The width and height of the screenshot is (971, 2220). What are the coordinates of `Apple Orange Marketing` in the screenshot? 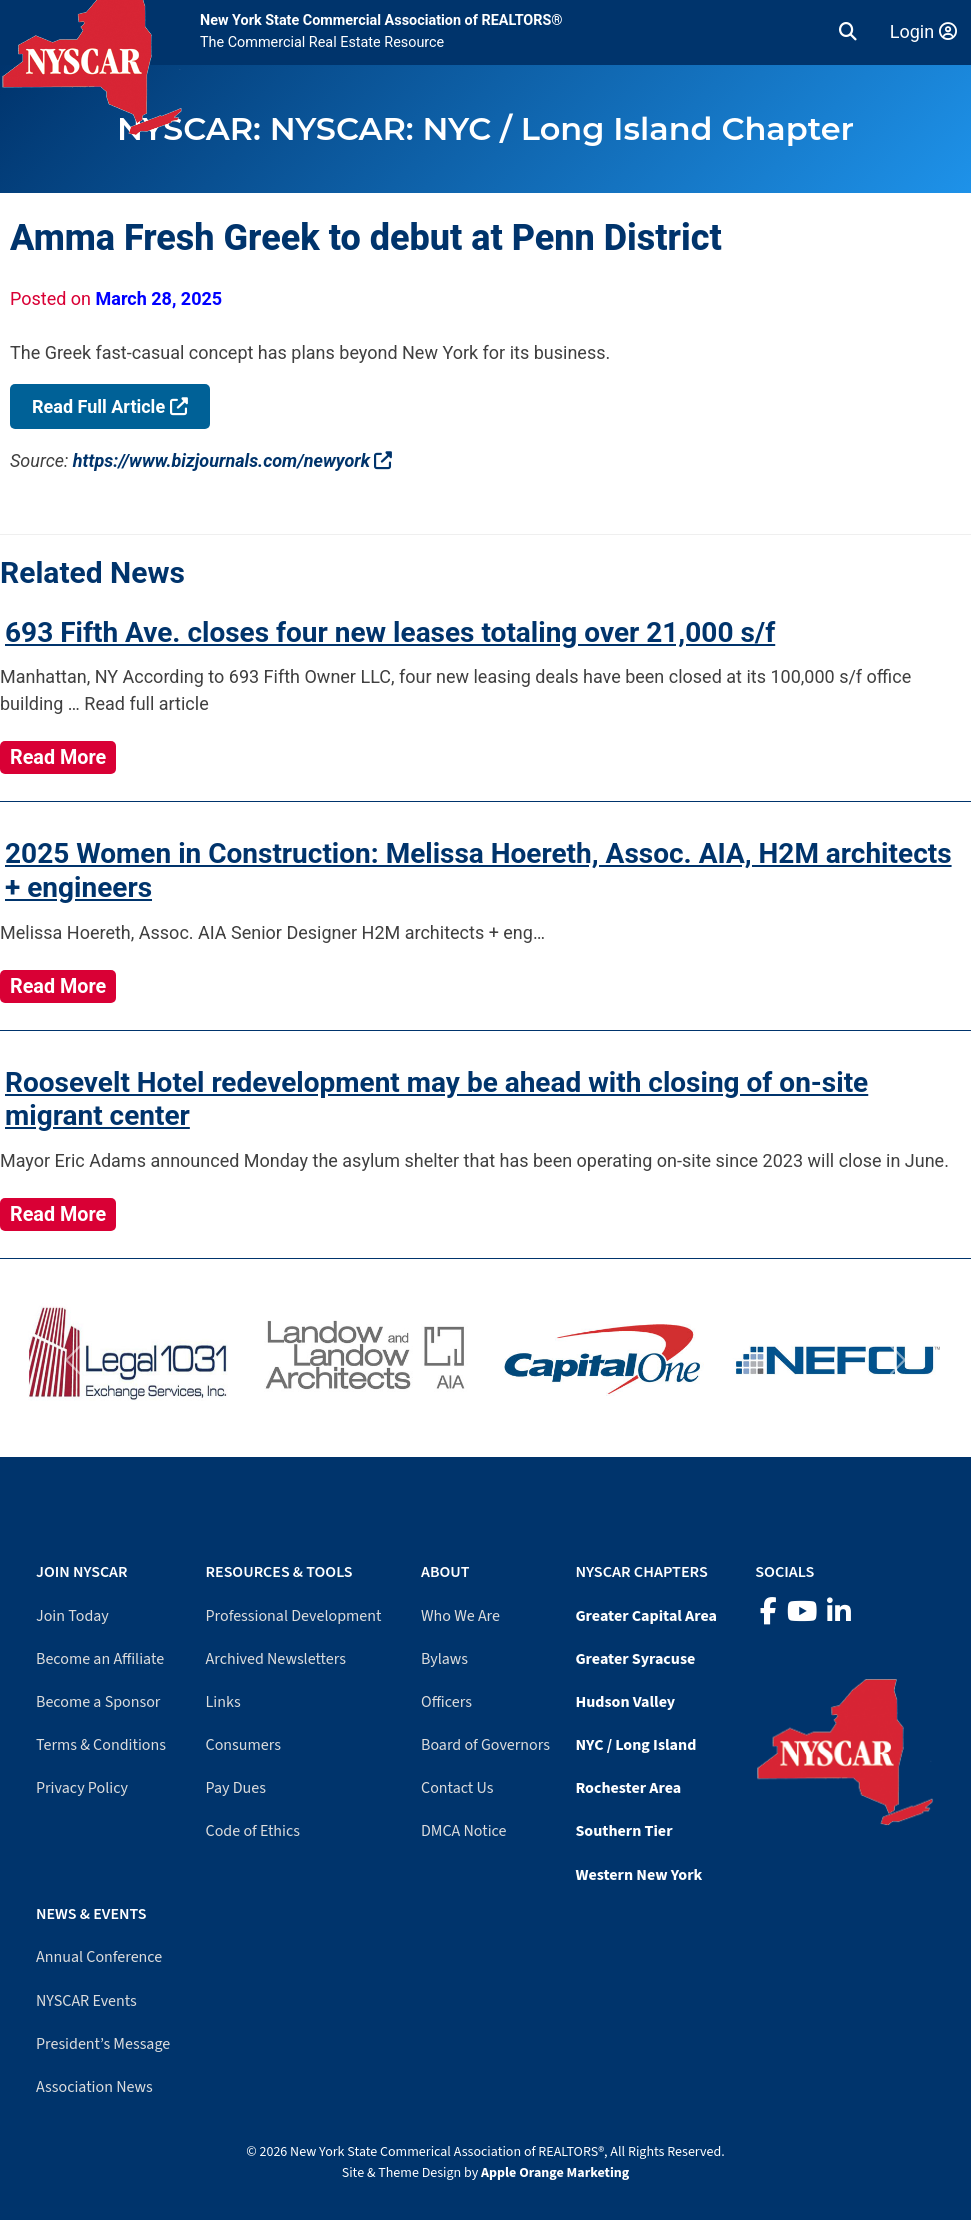 It's located at (555, 2173).